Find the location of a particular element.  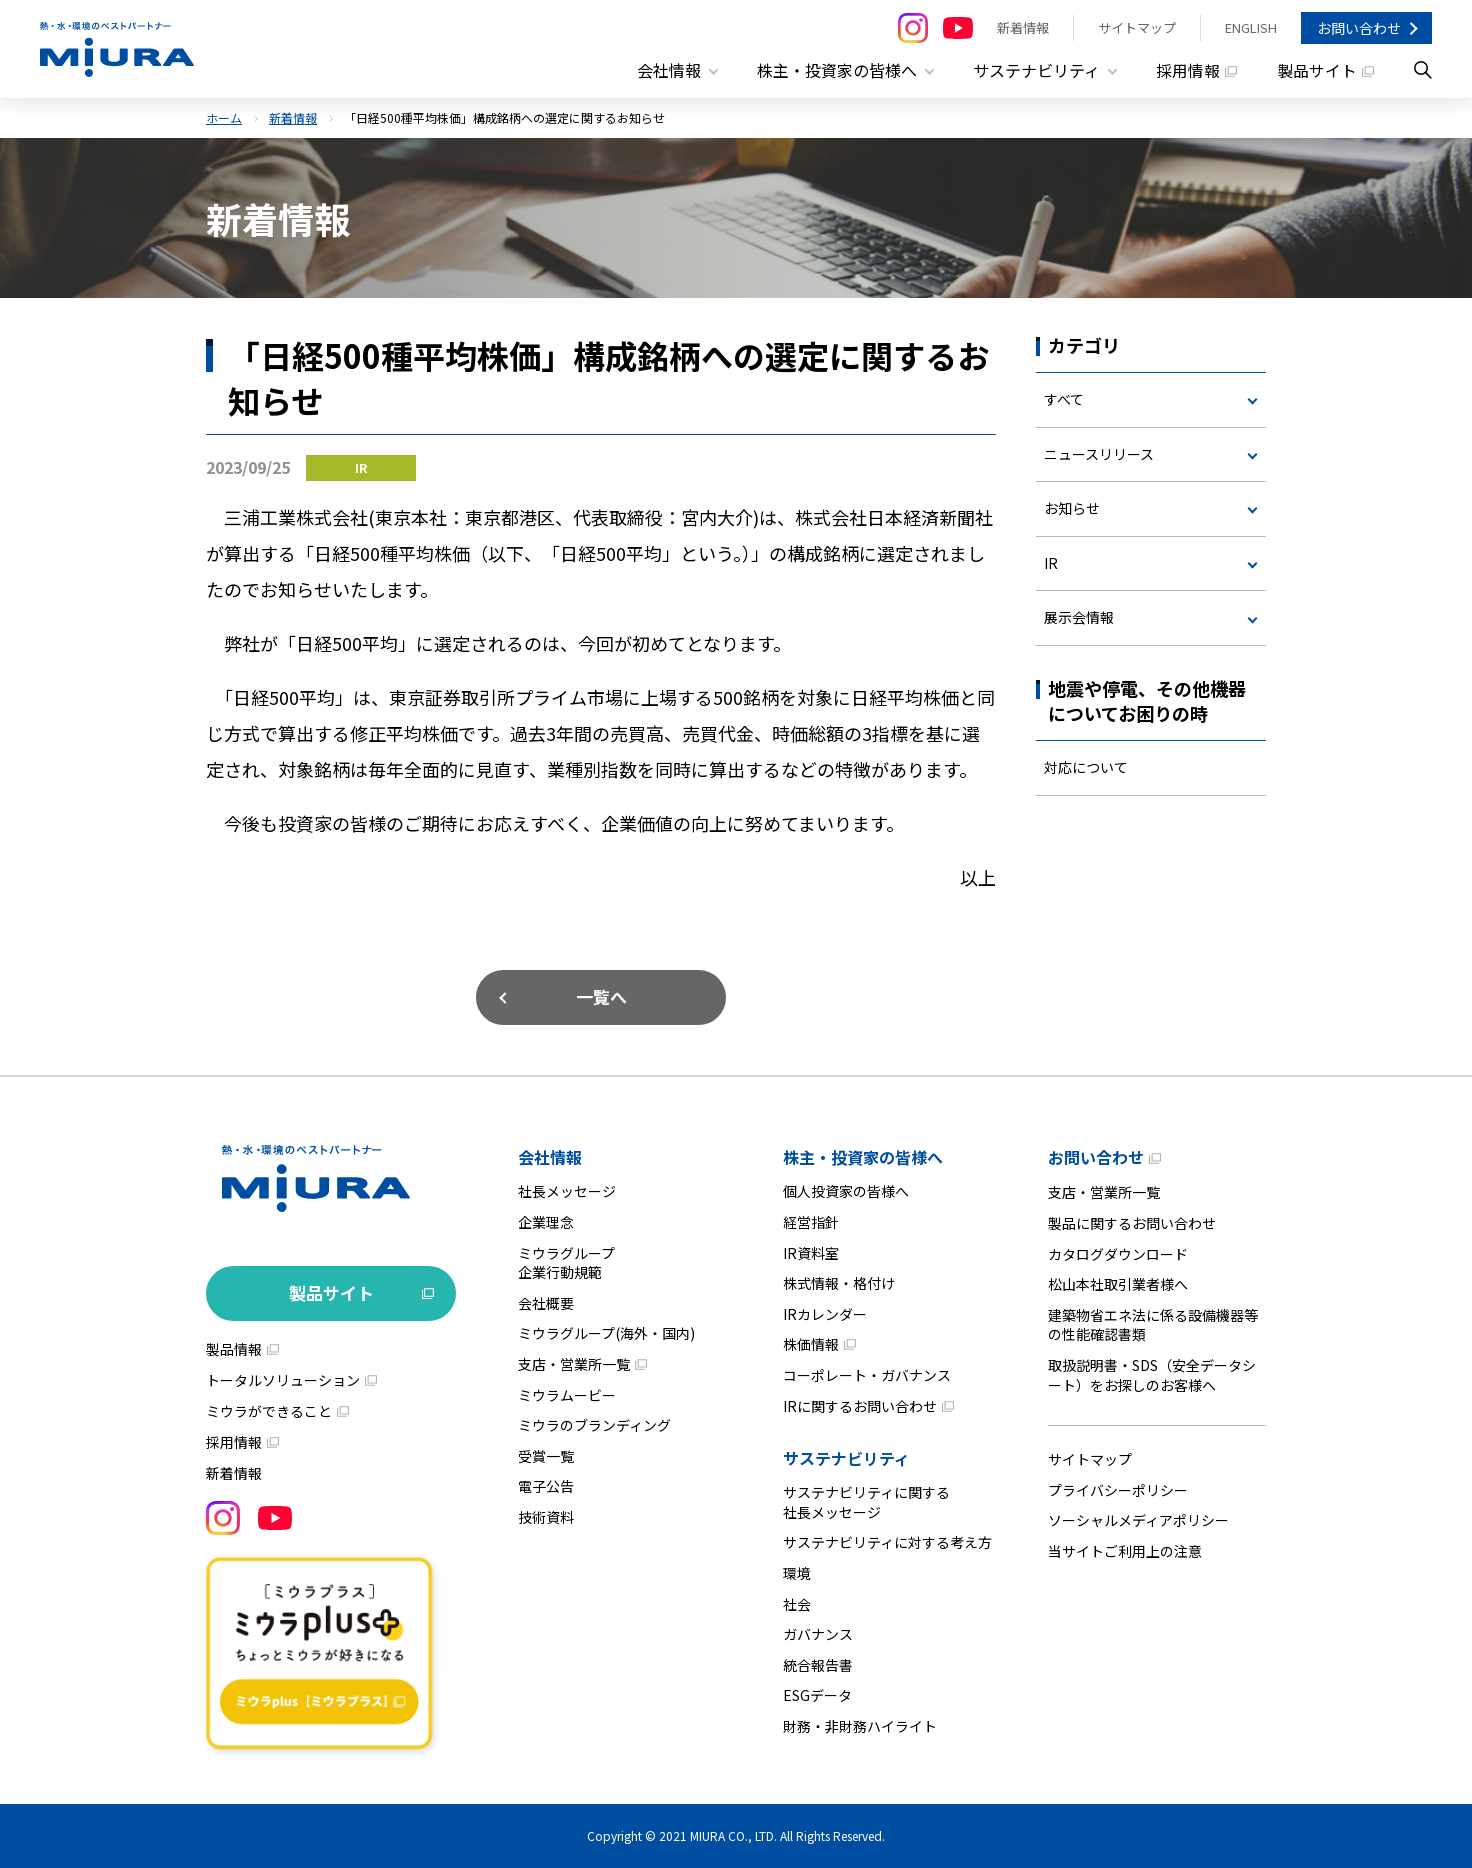

サステナビリティに対する考え方 is located at coordinates (887, 1542).